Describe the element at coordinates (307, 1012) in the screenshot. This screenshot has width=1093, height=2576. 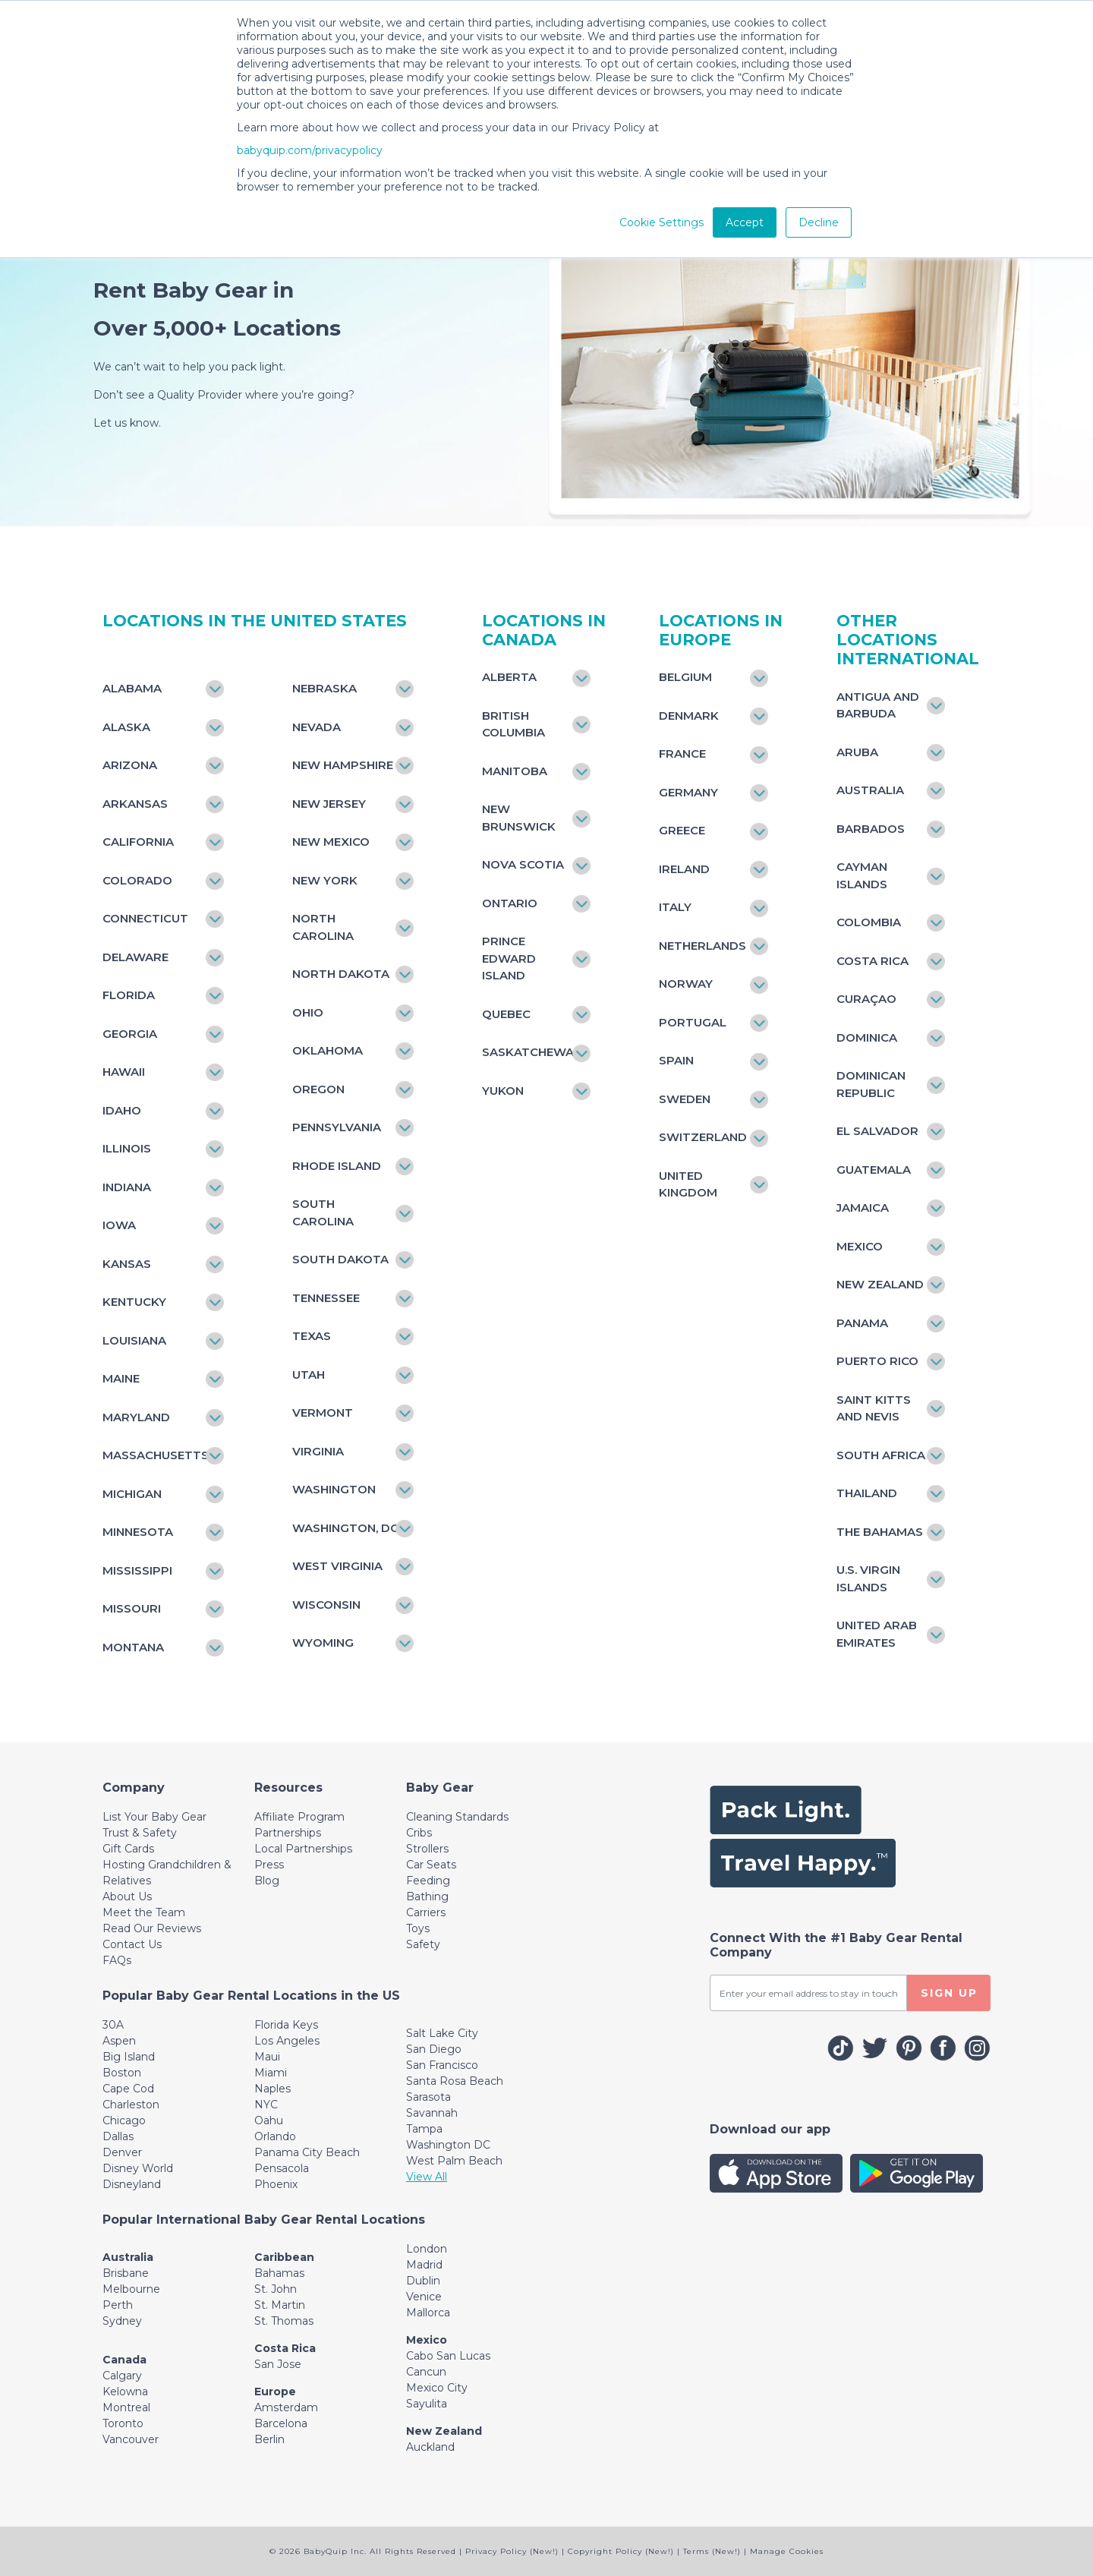
I see `Ohio [Toggle navigation]` at that location.